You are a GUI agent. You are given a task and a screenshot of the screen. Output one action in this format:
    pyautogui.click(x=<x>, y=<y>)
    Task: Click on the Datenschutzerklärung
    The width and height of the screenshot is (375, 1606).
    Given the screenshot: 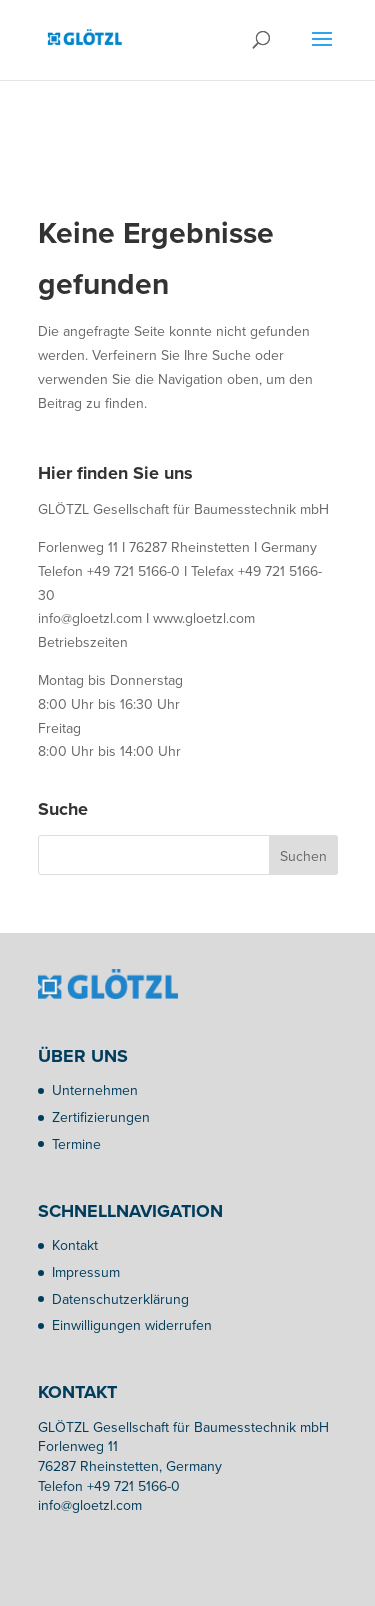 What is the action you would take?
    pyautogui.click(x=120, y=1299)
    